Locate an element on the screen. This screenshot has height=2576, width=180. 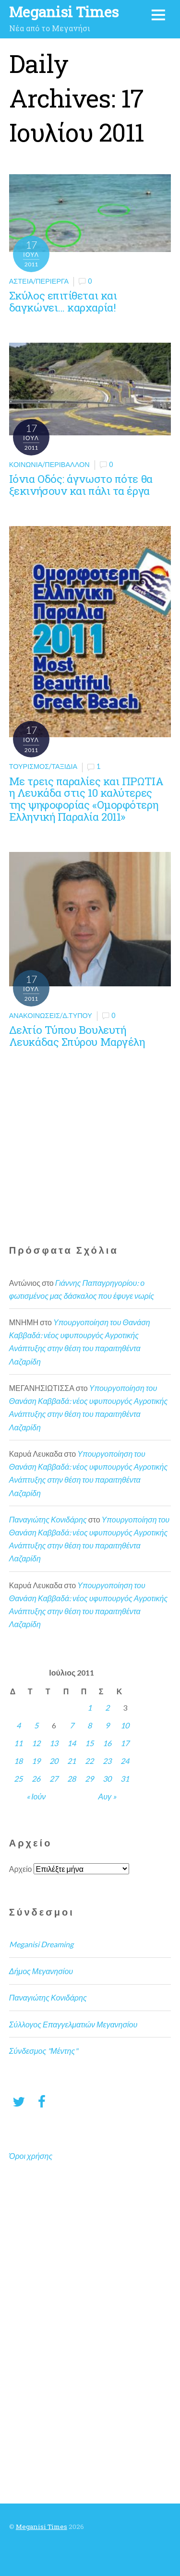
Όροι χρήσης is located at coordinates (30, 2155).